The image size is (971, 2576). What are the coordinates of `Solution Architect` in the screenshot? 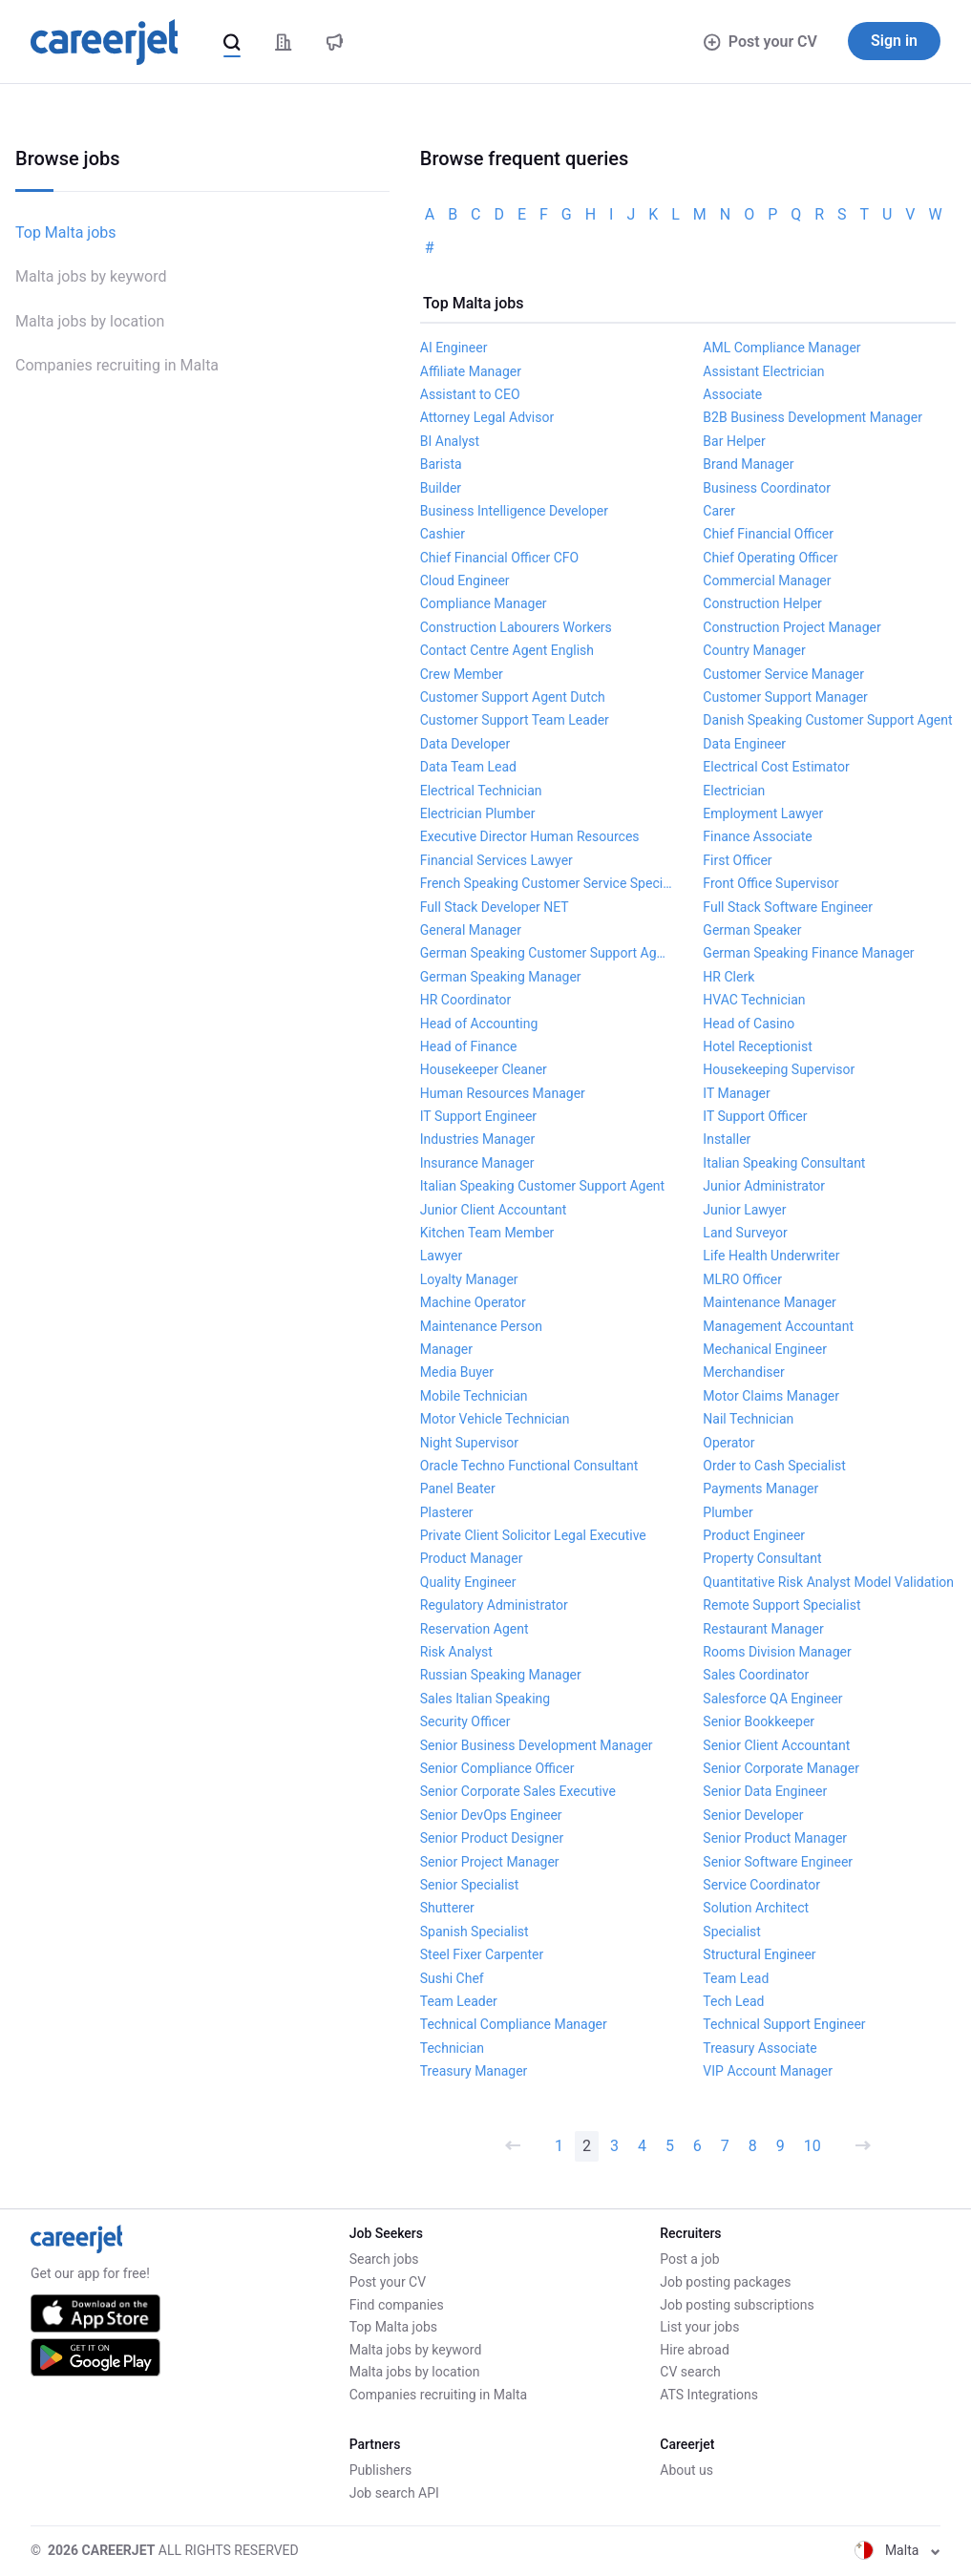 It's located at (756, 1907).